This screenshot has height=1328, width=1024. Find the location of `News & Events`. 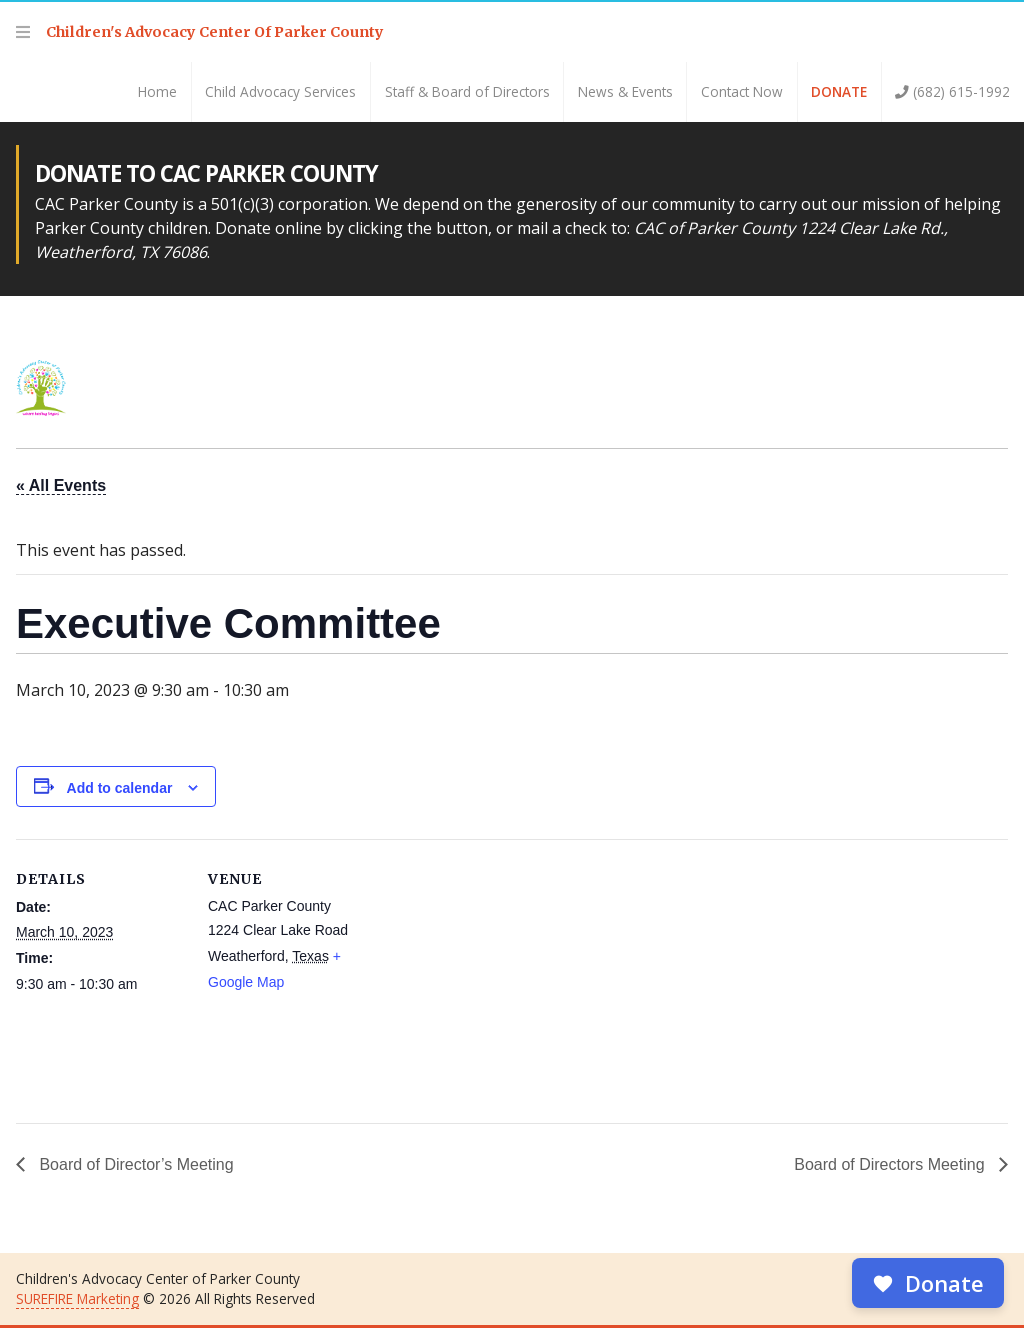

News & Events is located at coordinates (625, 91).